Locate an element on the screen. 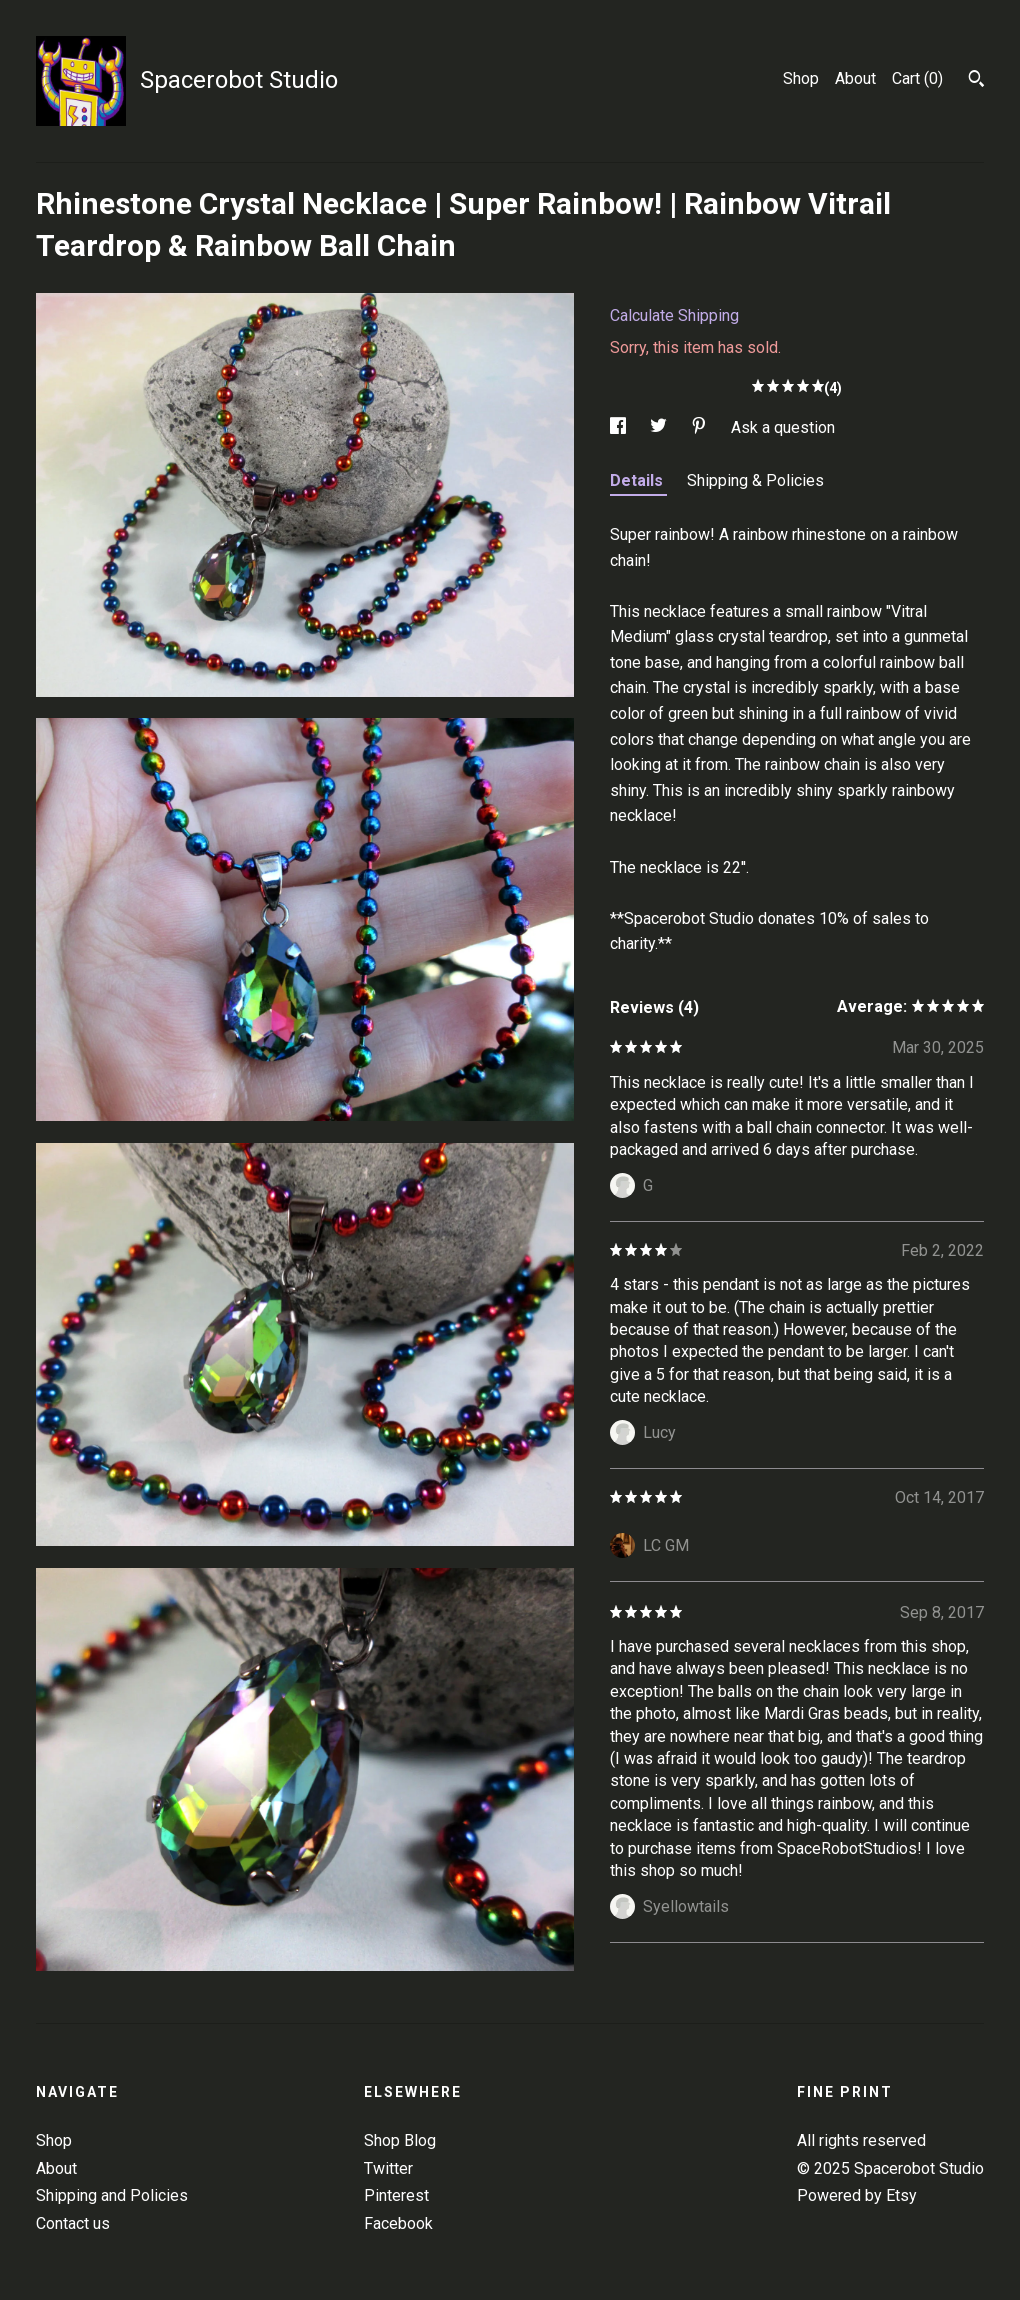 The width and height of the screenshot is (1020, 2300). Powered by Etsy is located at coordinates (857, 2195).